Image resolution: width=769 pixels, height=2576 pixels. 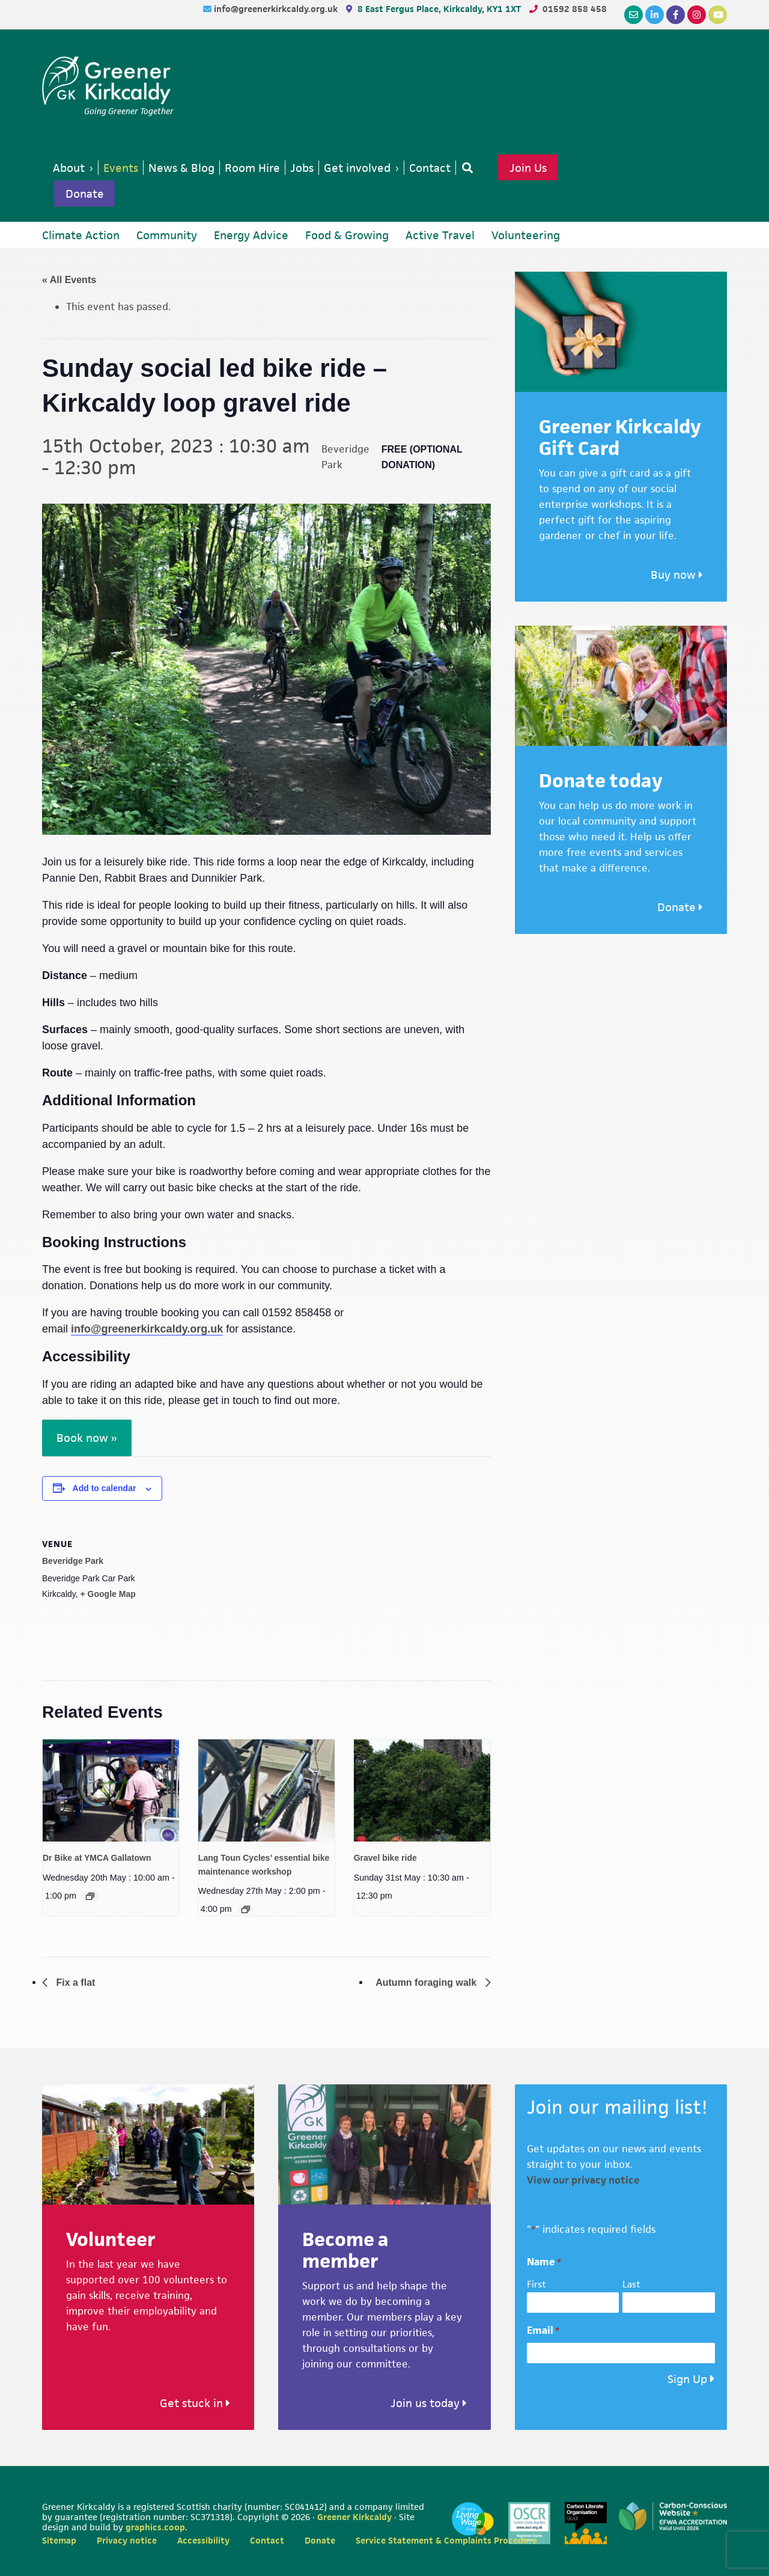 What do you see at coordinates (108, 1594) in the screenshot?
I see `+ Google Map` at bounding box center [108, 1594].